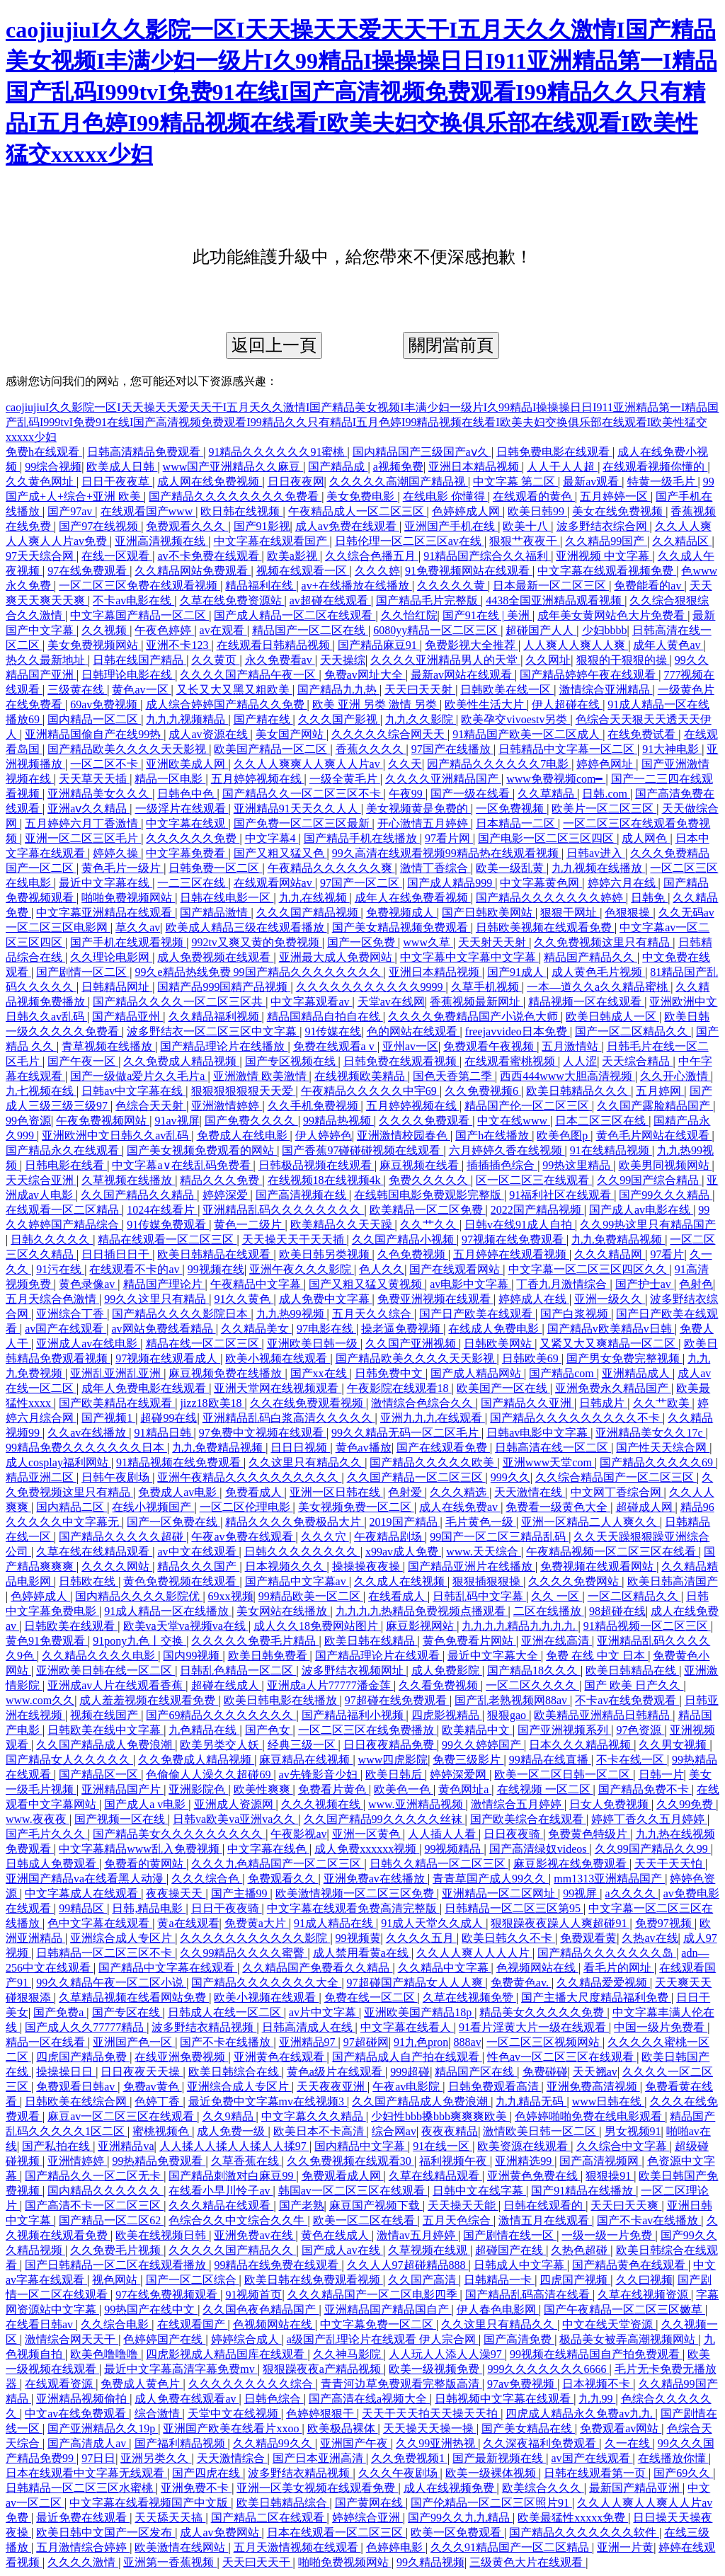 Image resolution: width=725 pixels, height=2576 pixels. What do you see at coordinates (476, 1002) in the screenshot?
I see `香蕉视频最新网址` at bounding box center [476, 1002].